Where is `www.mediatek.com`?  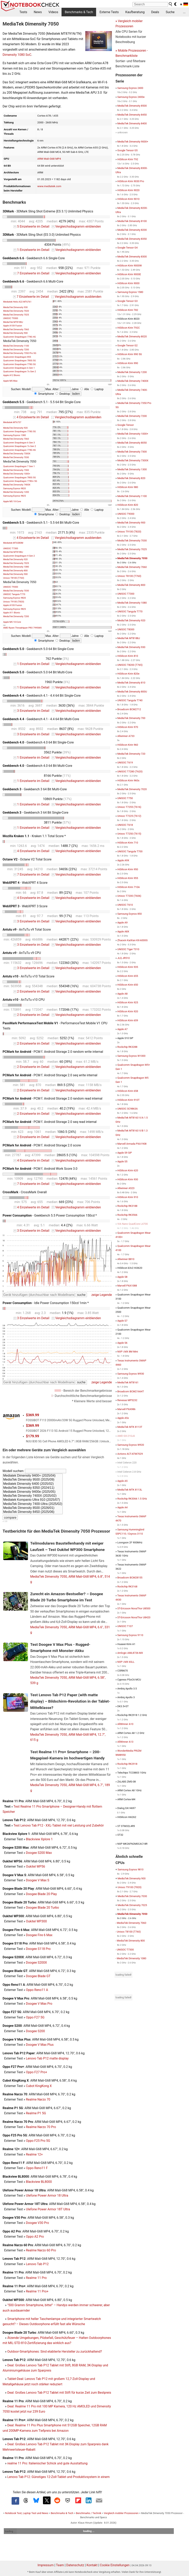 www.mediatek.com is located at coordinates (49, 186).